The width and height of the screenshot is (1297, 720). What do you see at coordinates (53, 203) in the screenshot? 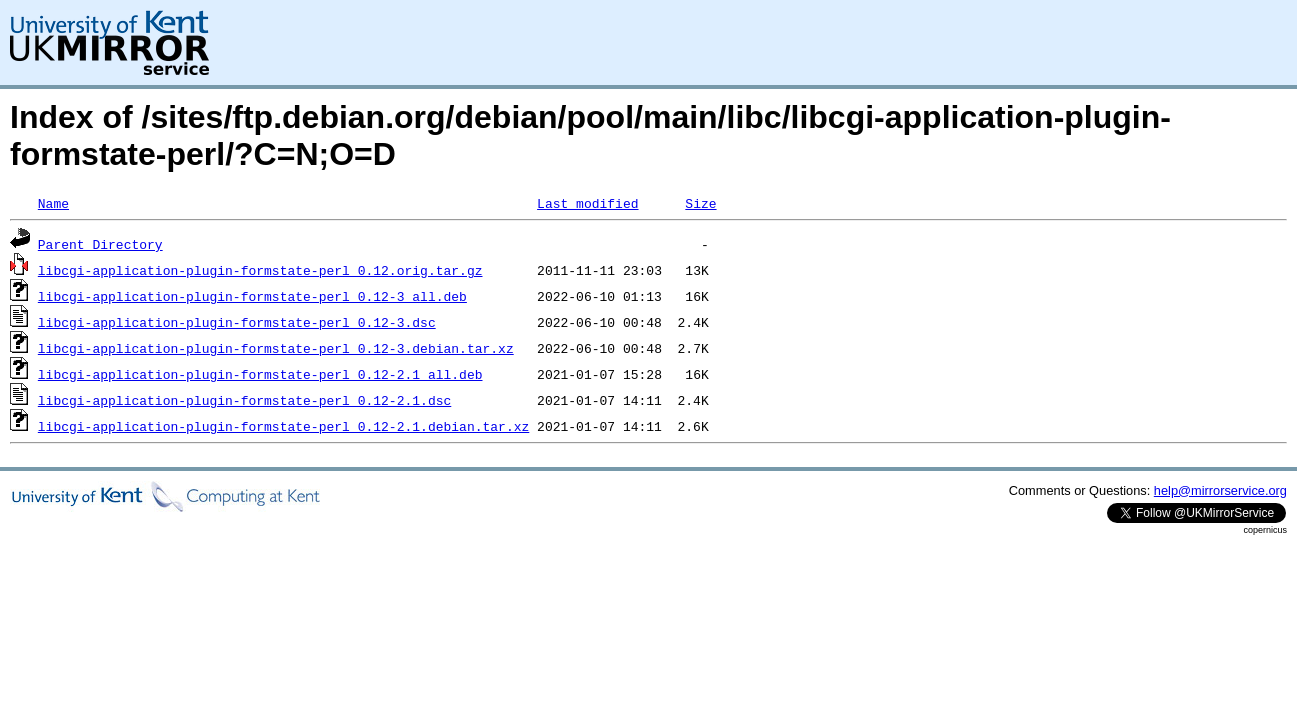
I see `Name` at bounding box center [53, 203].